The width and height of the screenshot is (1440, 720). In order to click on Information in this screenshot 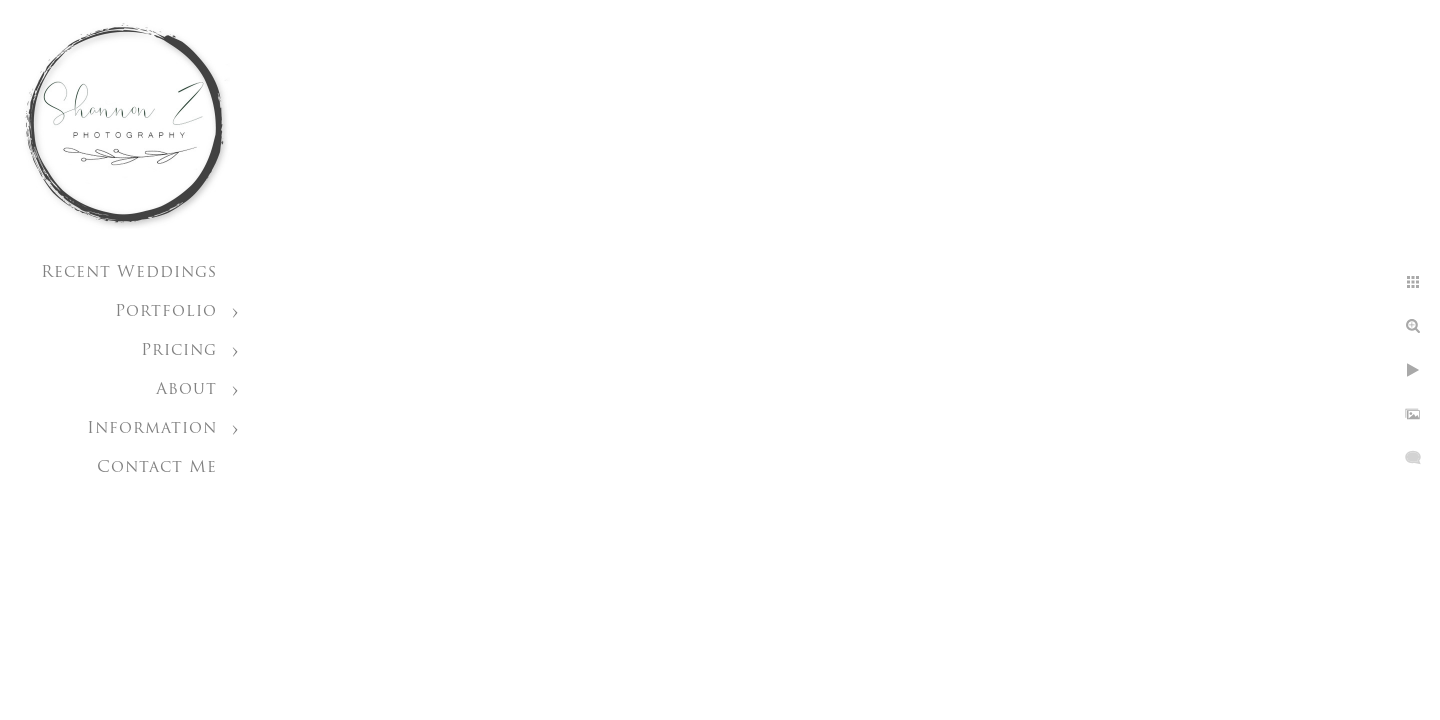, I will do `click(152, 429)`.